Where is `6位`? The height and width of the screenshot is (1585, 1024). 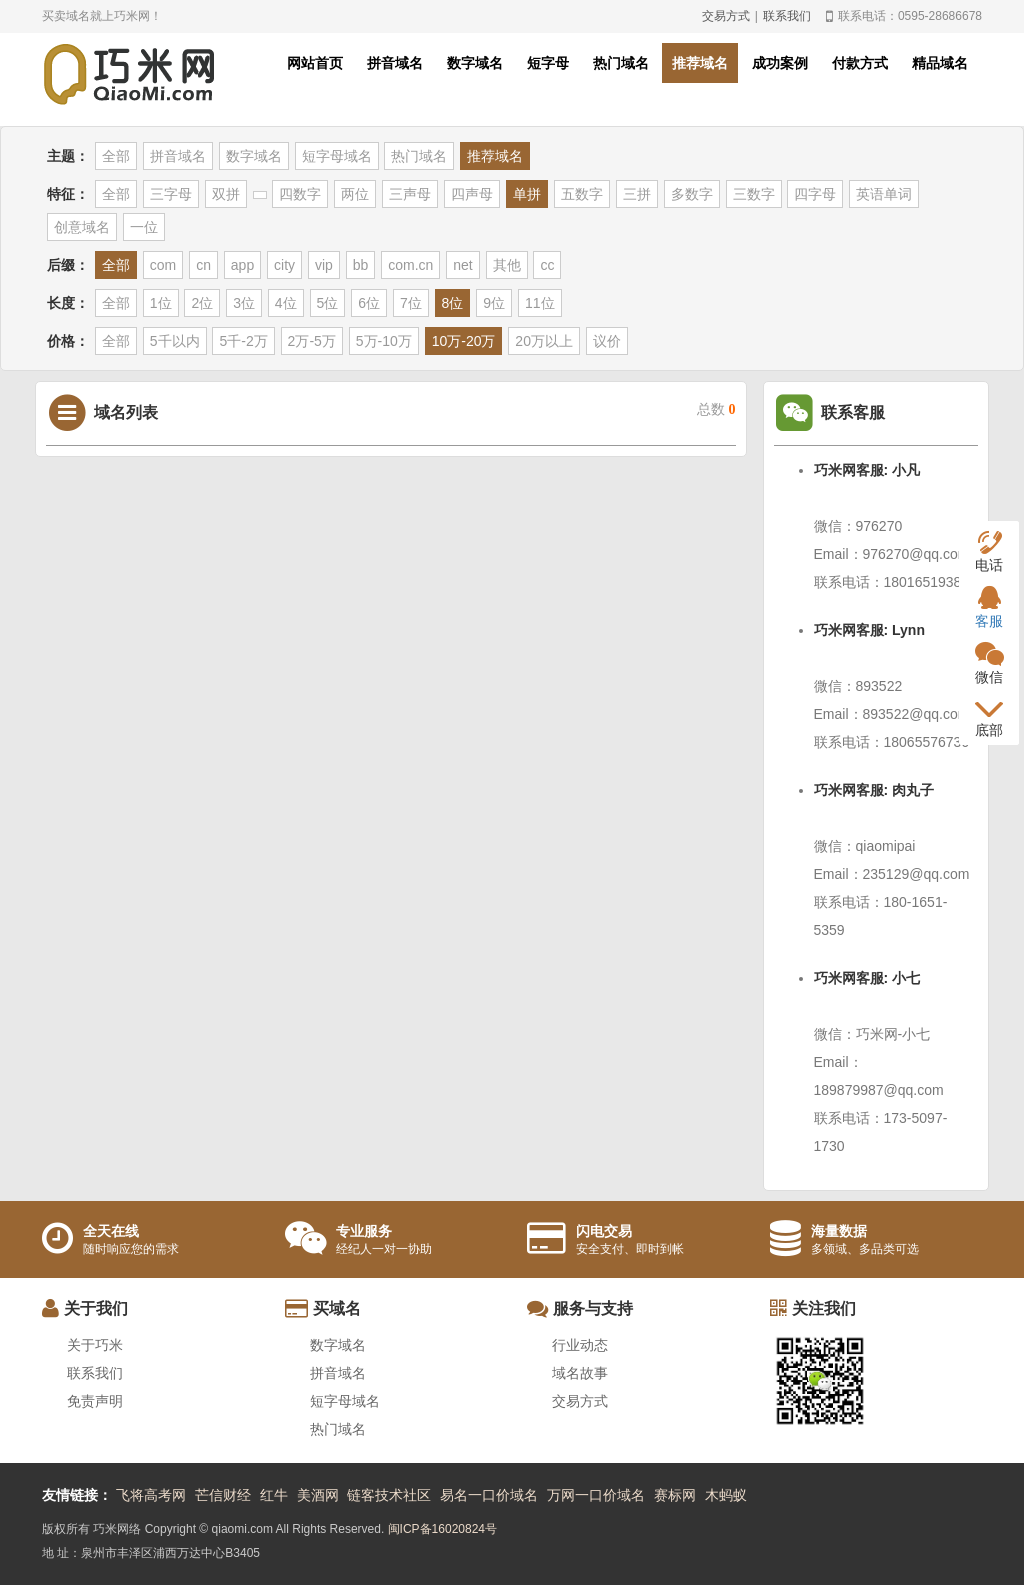
6位 is located at coordinates (369, 303).